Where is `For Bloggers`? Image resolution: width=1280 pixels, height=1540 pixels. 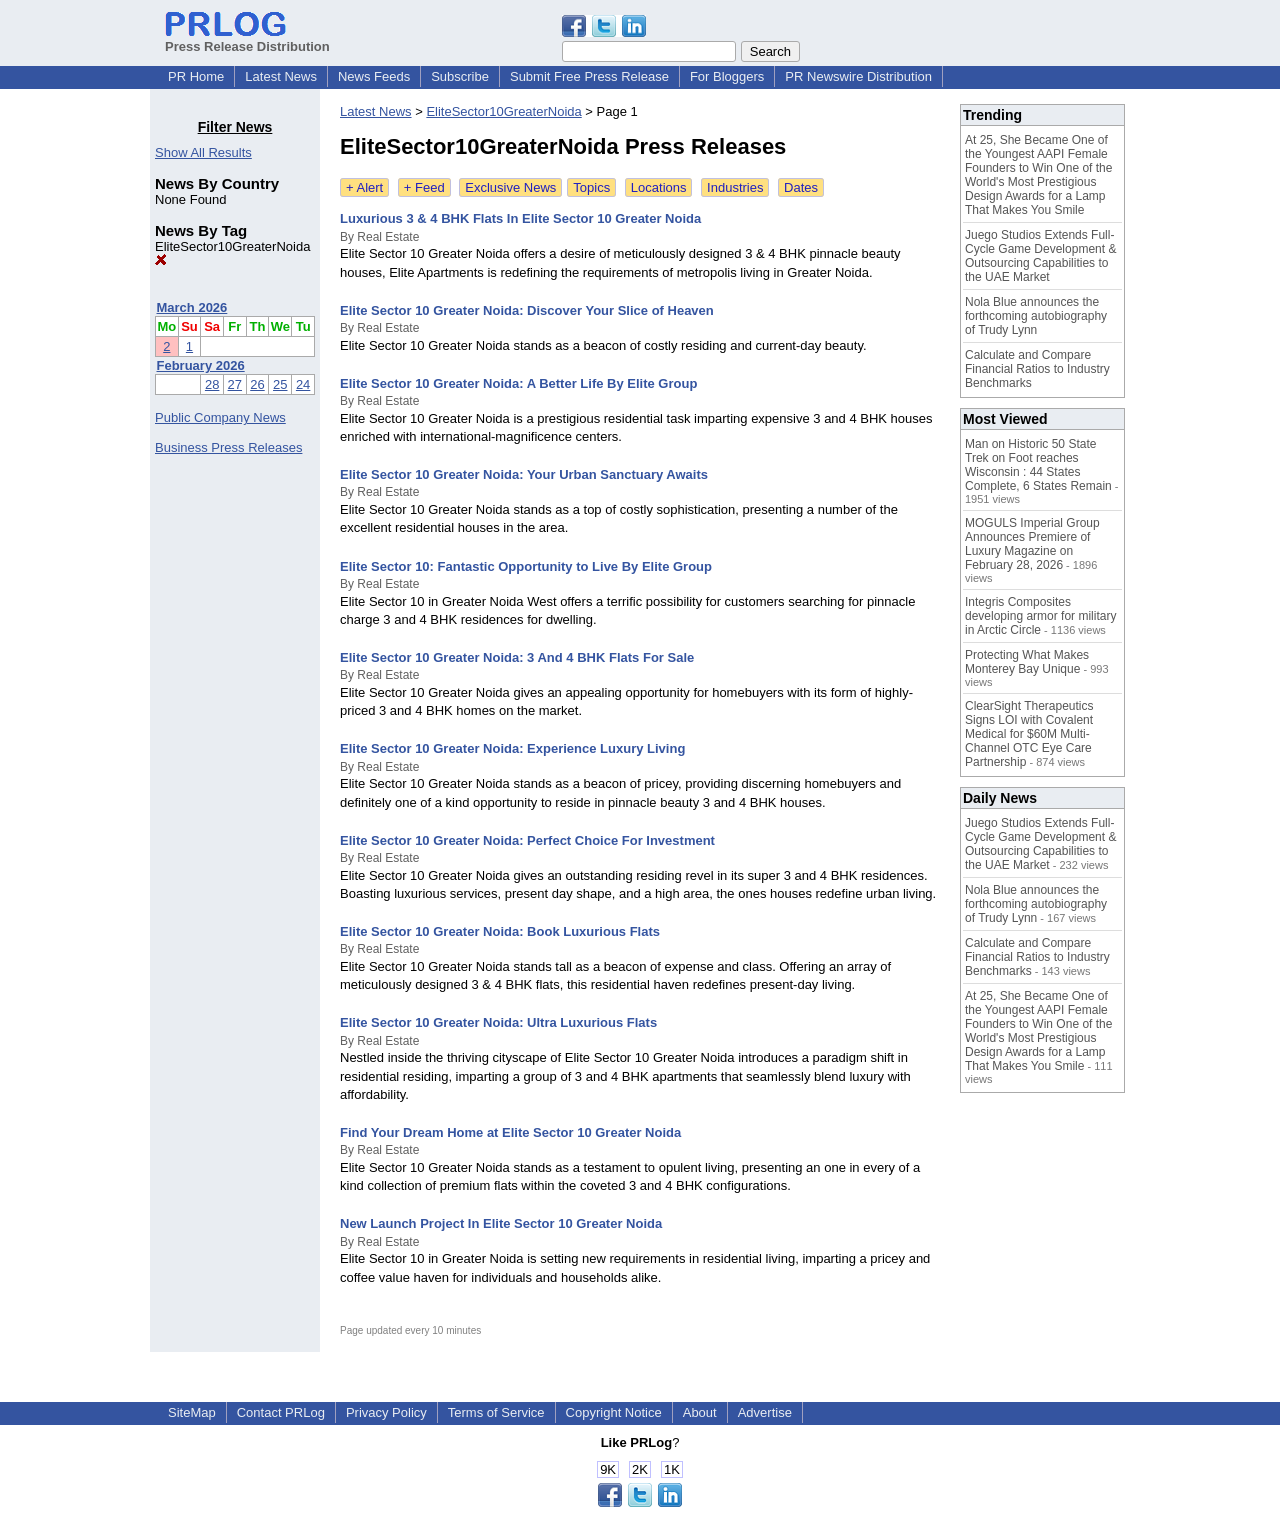 For Bloggers is located at coordinates (727, 76).